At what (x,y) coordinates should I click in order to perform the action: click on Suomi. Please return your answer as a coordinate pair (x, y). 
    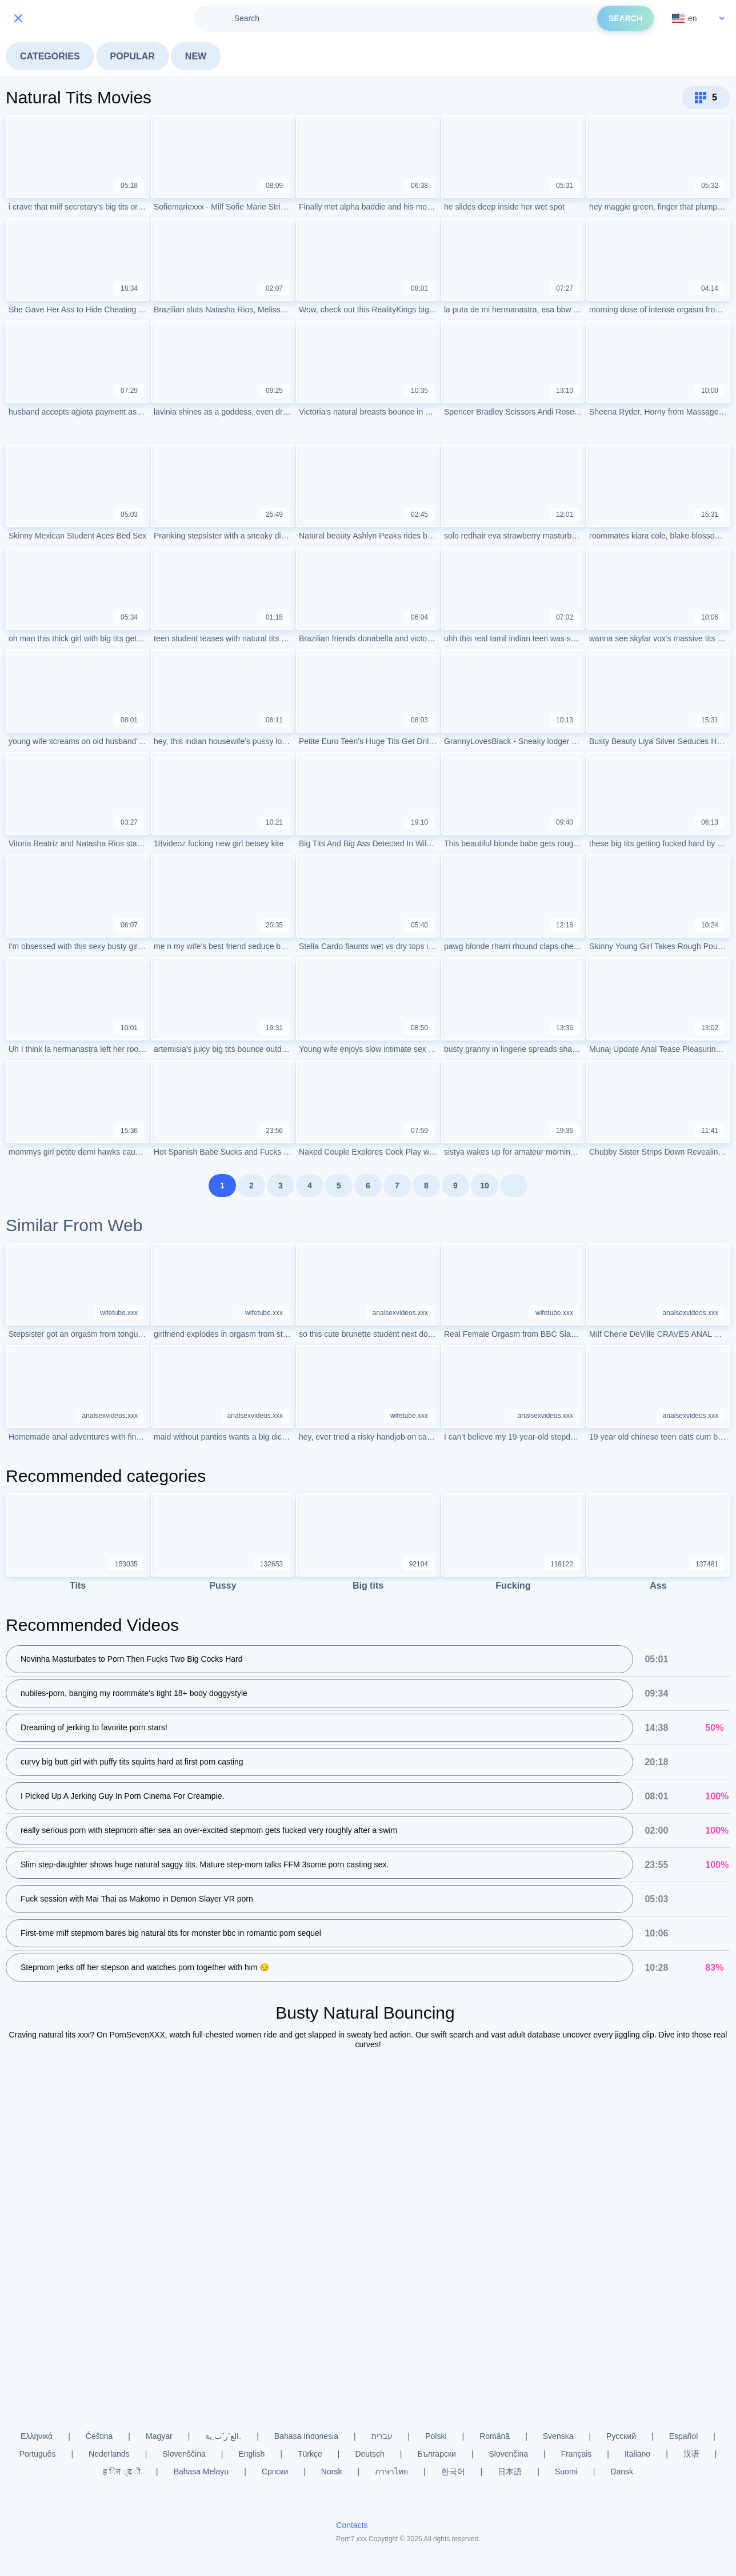
    Looking at the image, I should click on (566, 2471).